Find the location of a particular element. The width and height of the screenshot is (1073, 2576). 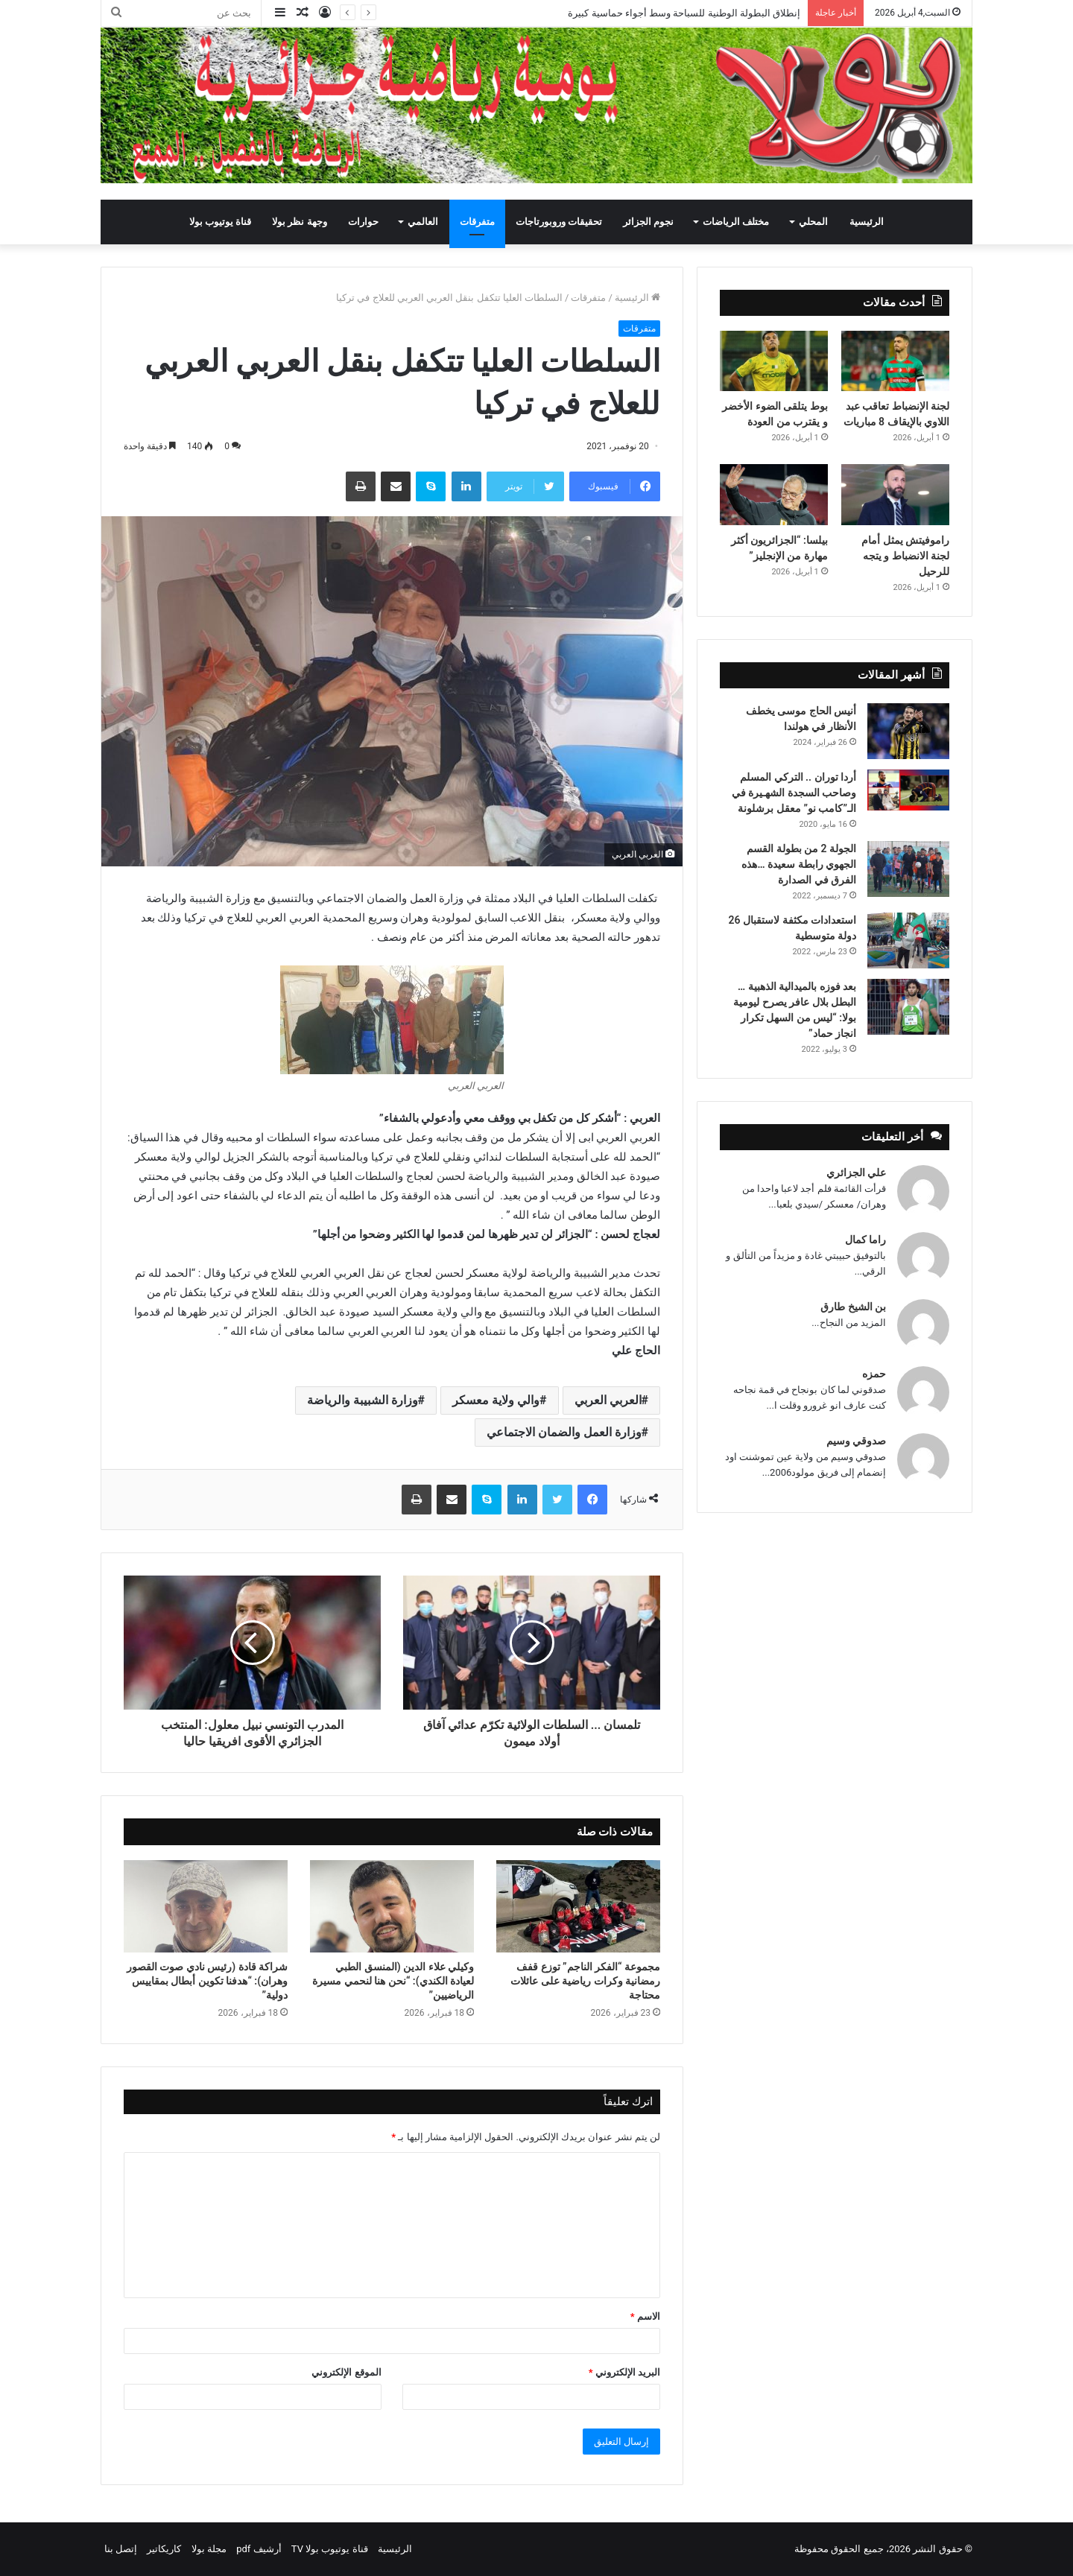

الموقع الإلكتروني is located at coordinates (346, 2372).